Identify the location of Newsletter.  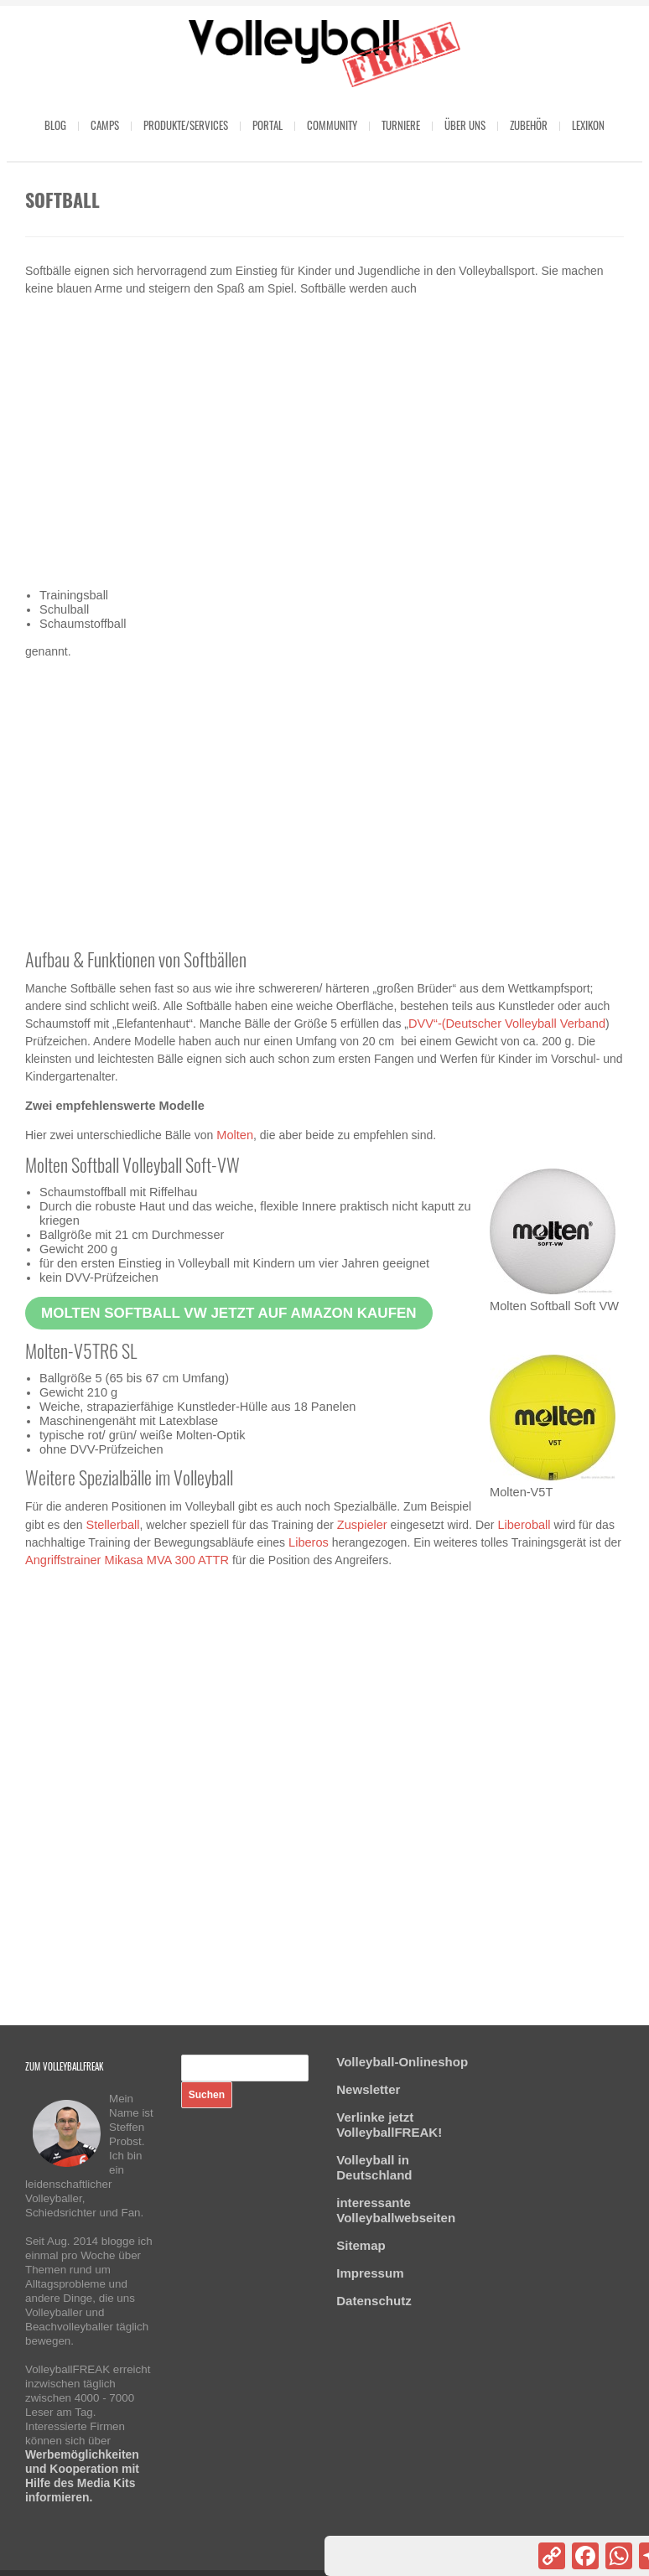
(368, 2089).